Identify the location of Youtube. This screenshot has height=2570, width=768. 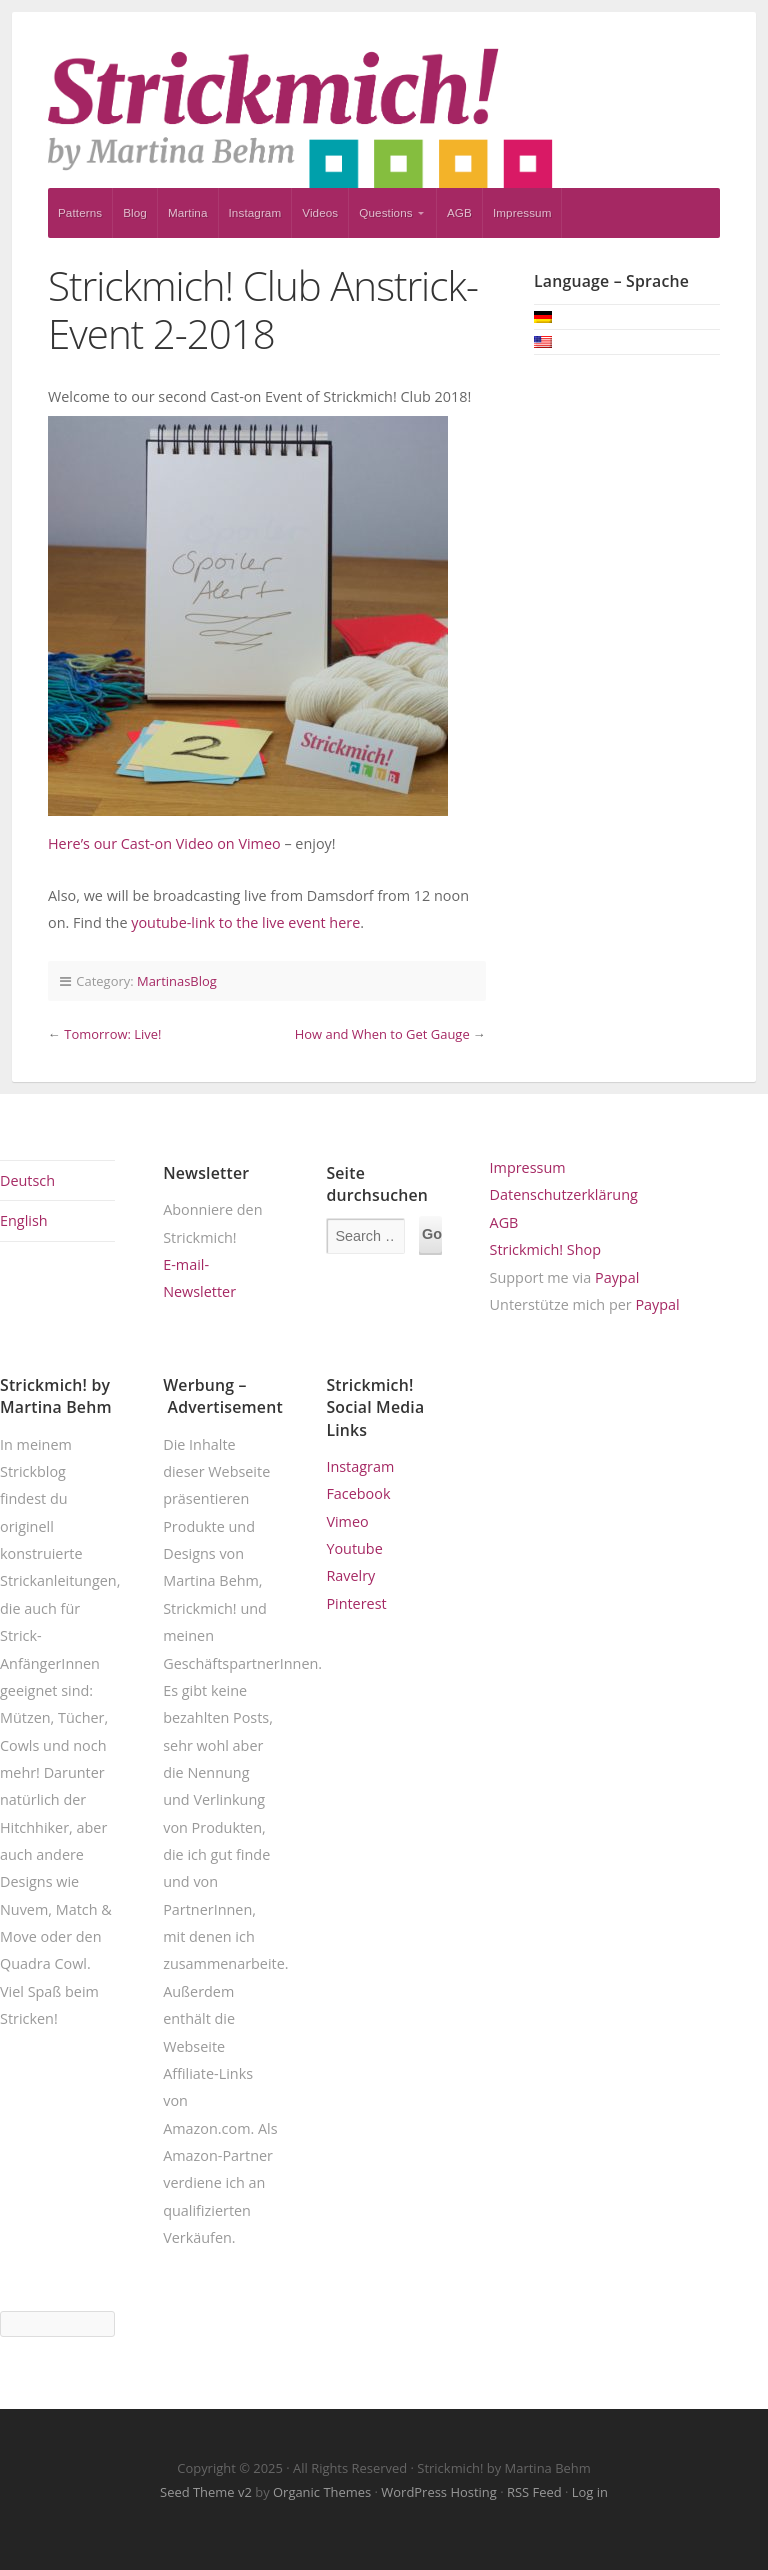
(354, 1548).